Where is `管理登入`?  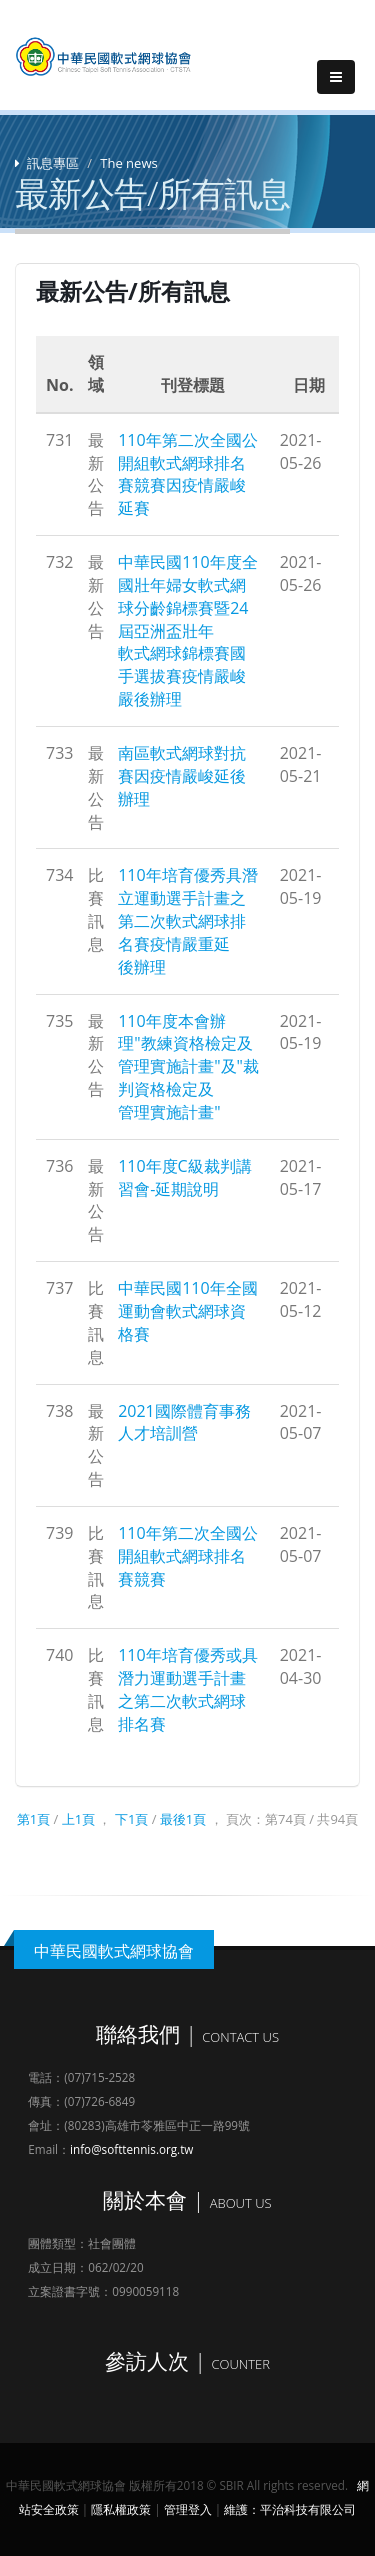 管理登入 is located at coordinates (188, 2509).